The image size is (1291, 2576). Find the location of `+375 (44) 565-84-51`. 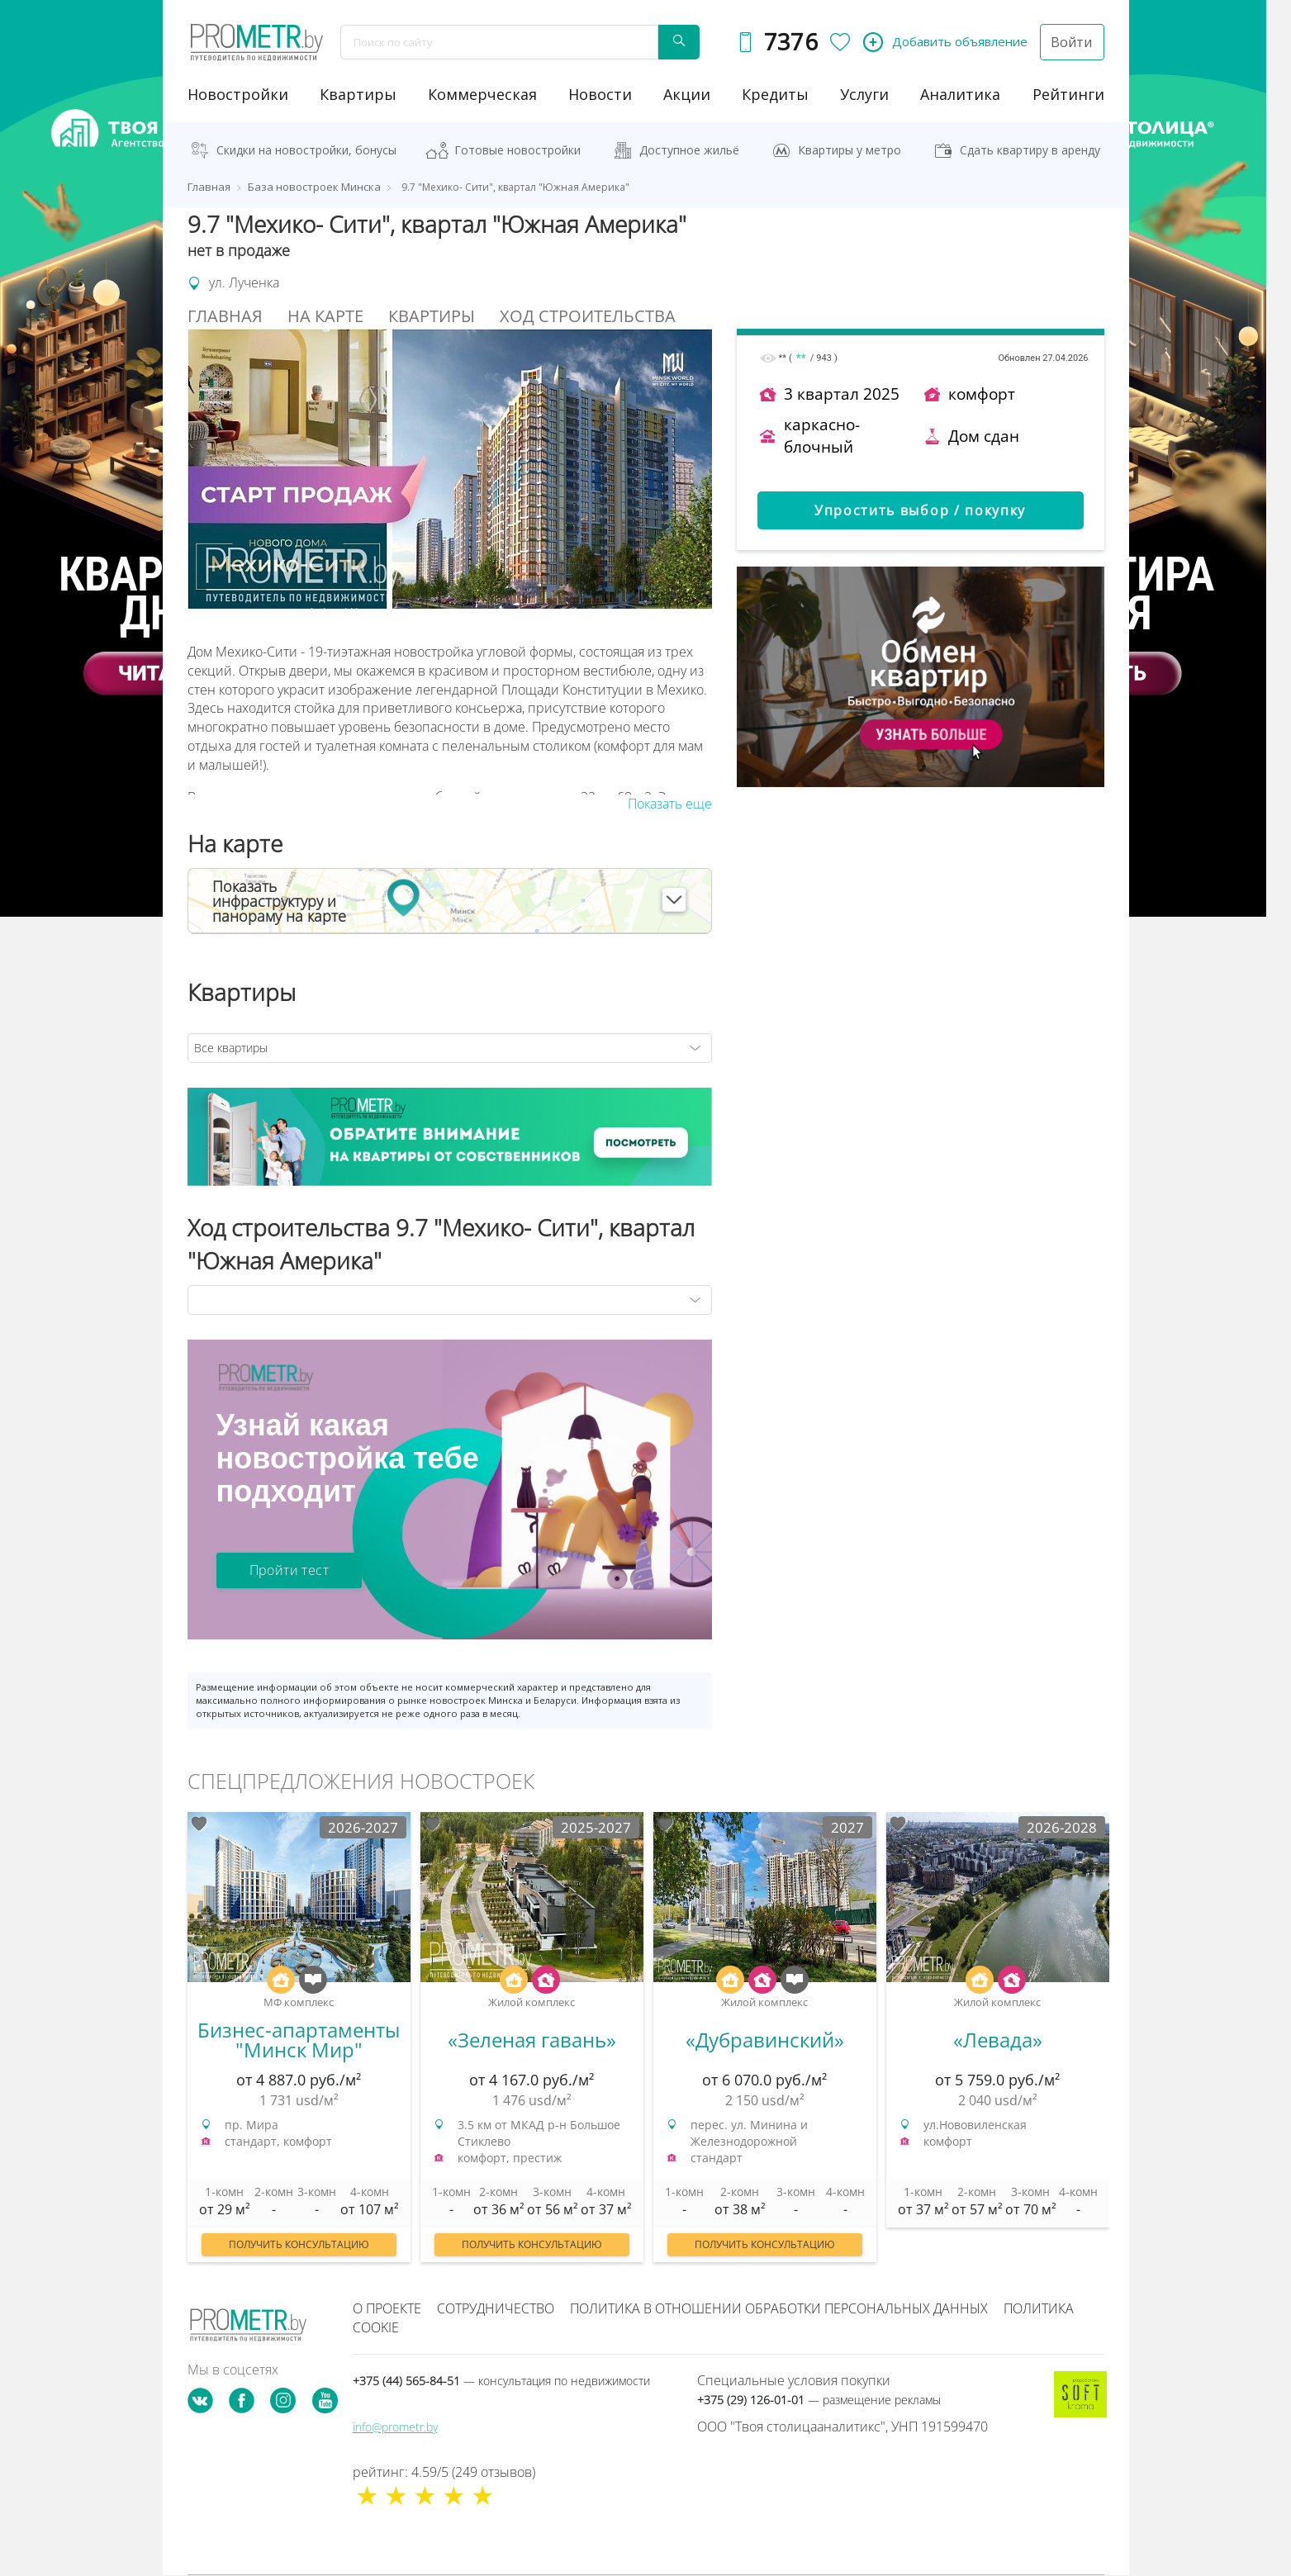

+375 (44) 565-84-51 is located at coordinates (501, 2381).